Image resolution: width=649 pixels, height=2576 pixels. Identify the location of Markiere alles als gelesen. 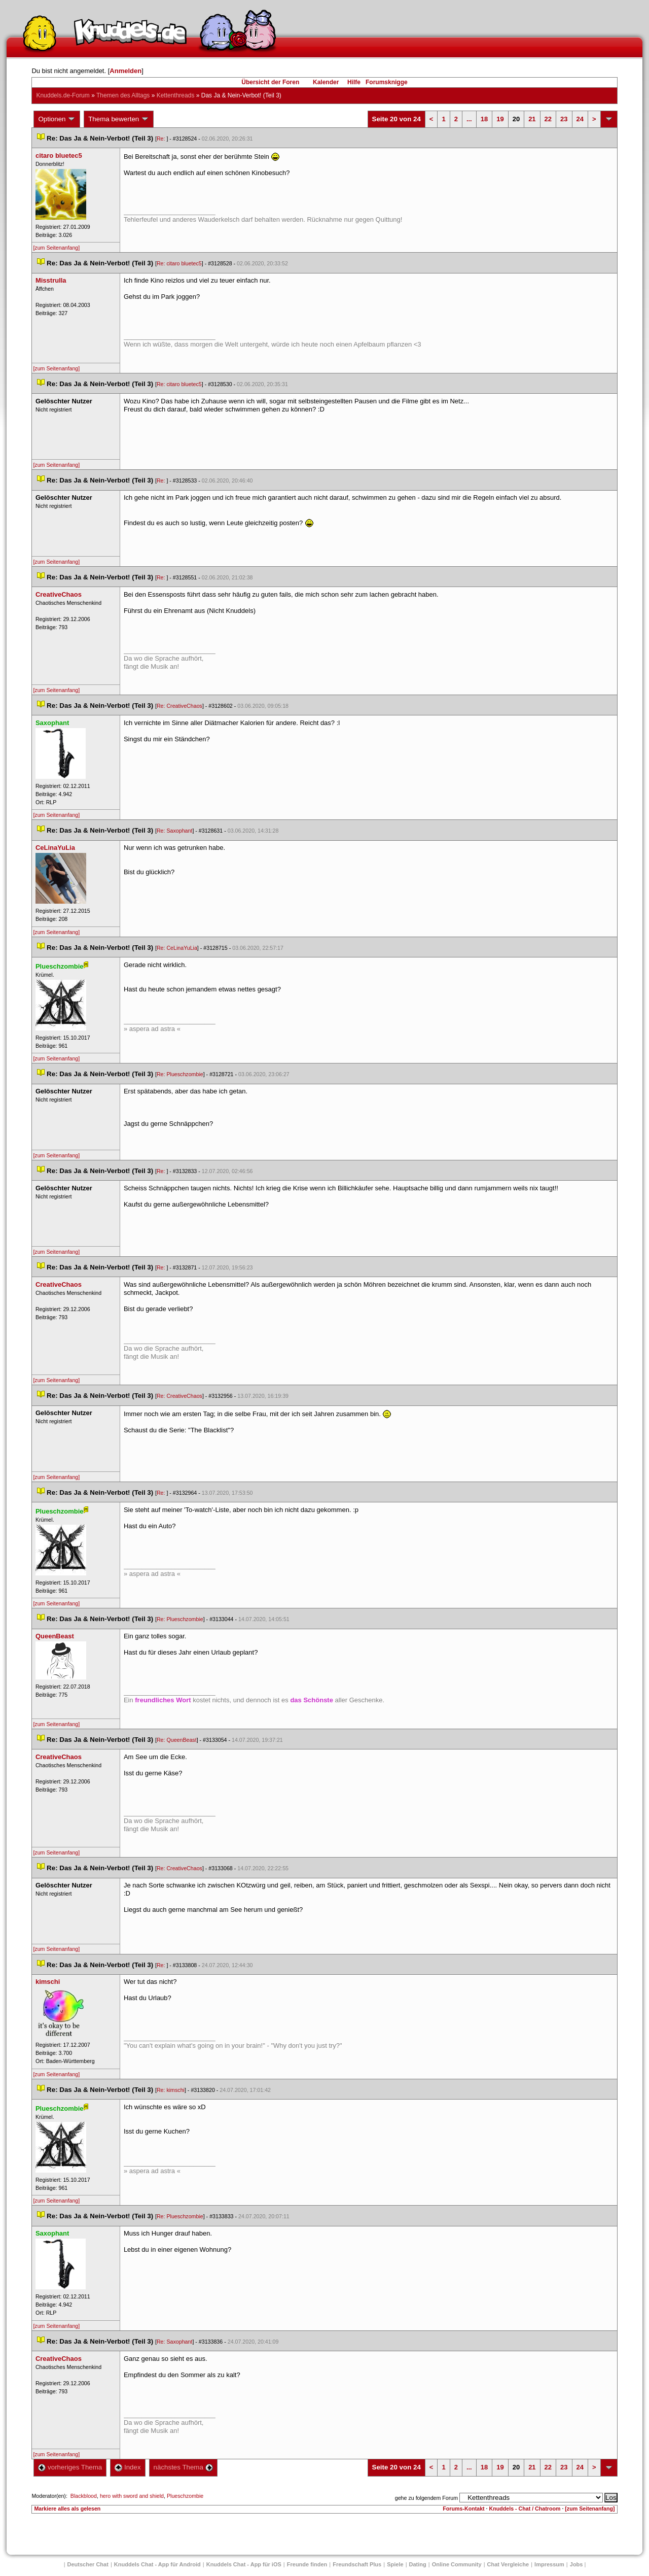
(67, 2508).